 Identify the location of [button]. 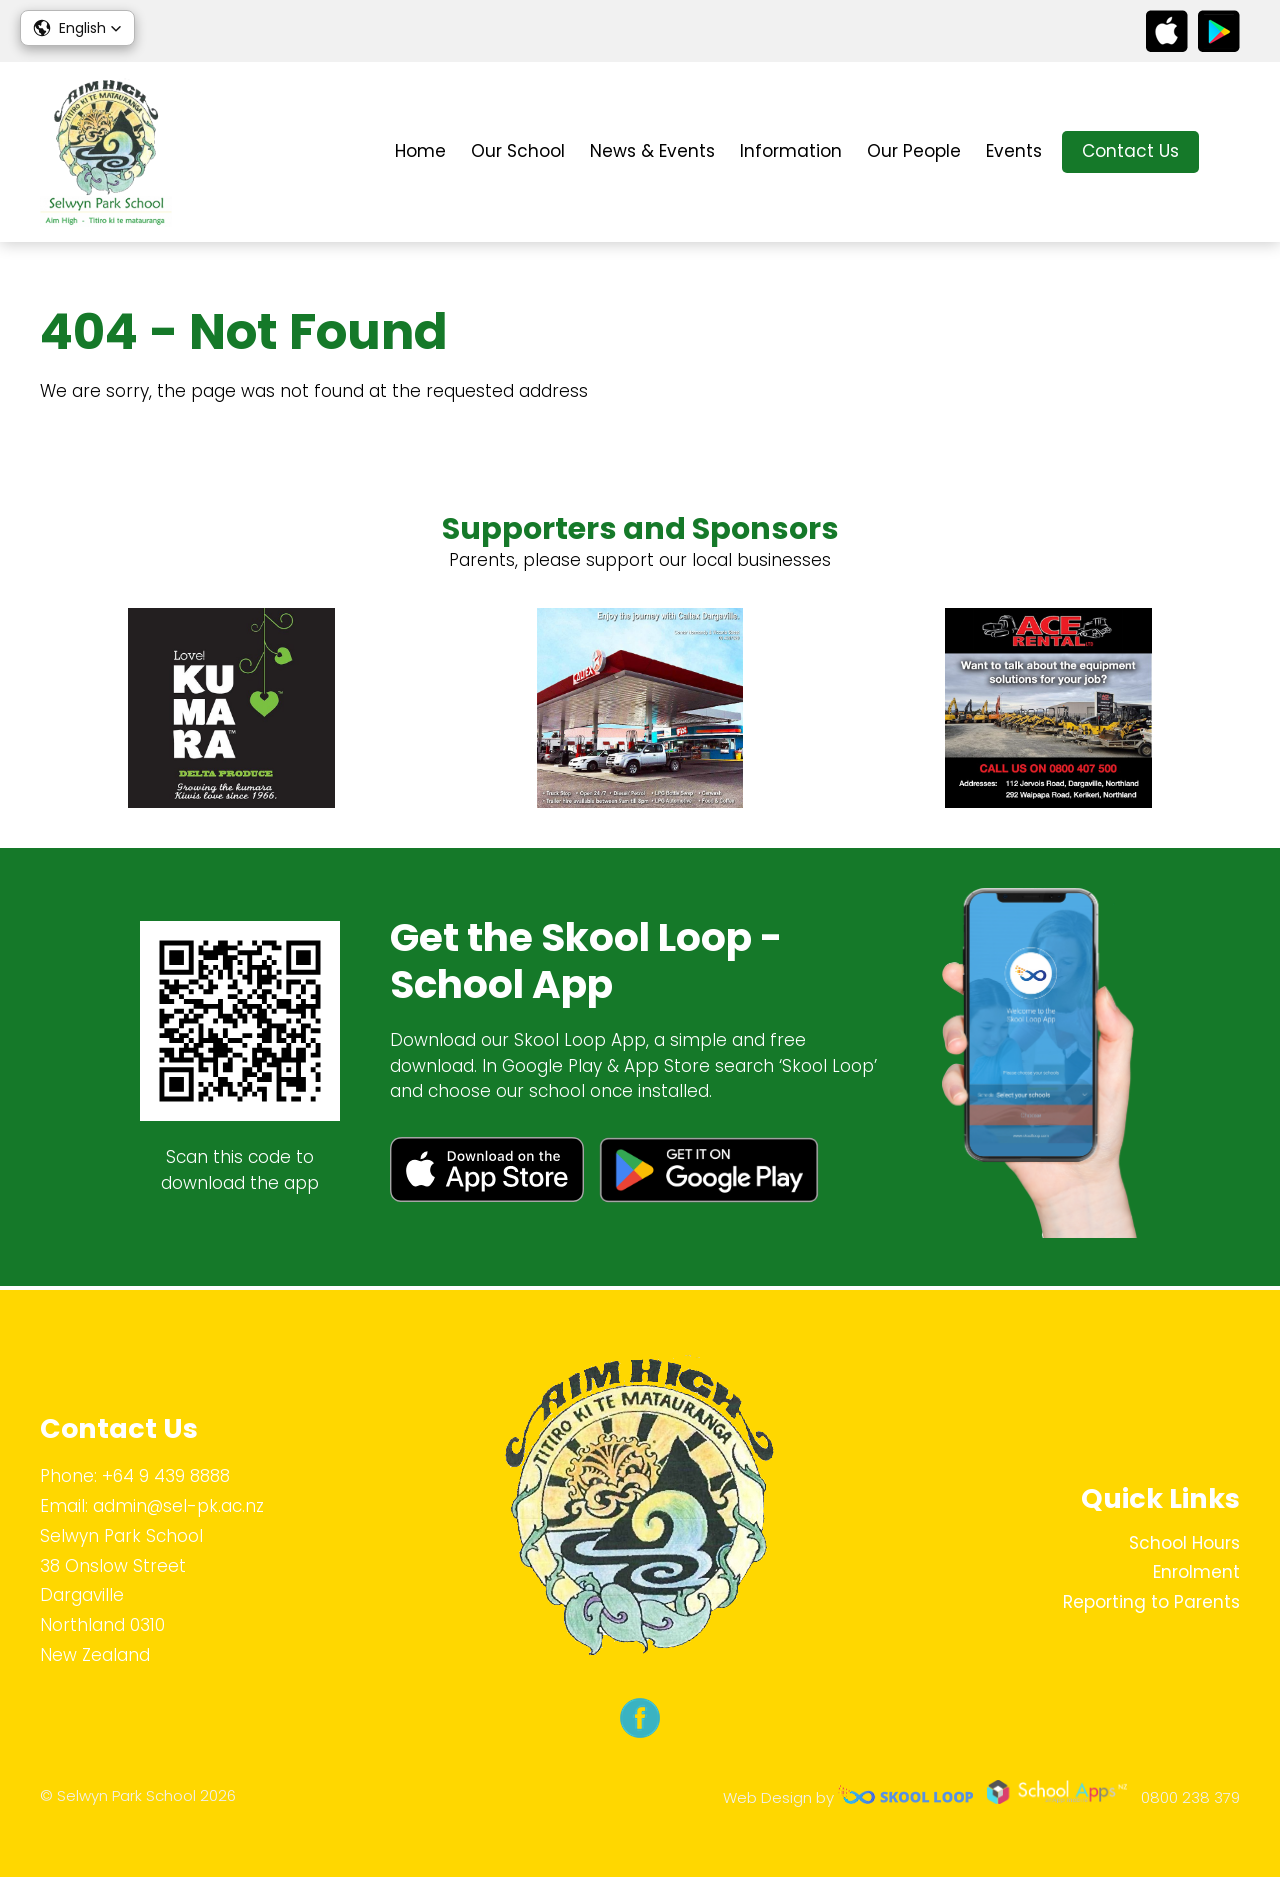
(77, 28).